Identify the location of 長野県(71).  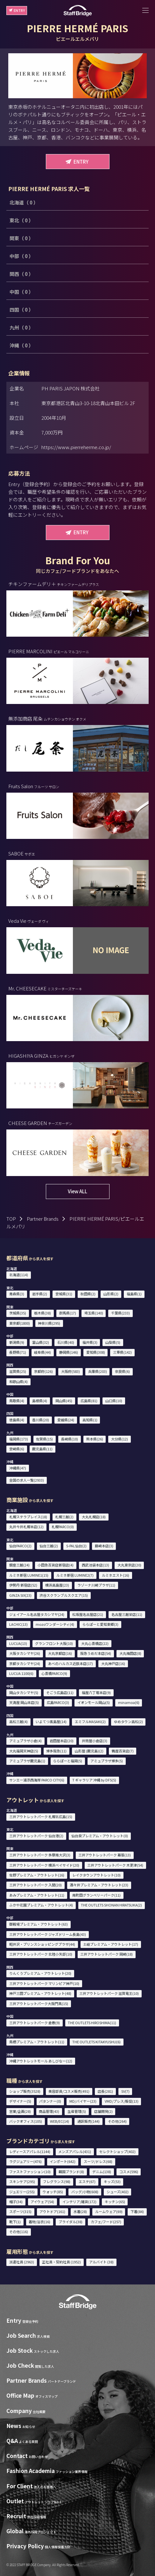
(17, 1352).